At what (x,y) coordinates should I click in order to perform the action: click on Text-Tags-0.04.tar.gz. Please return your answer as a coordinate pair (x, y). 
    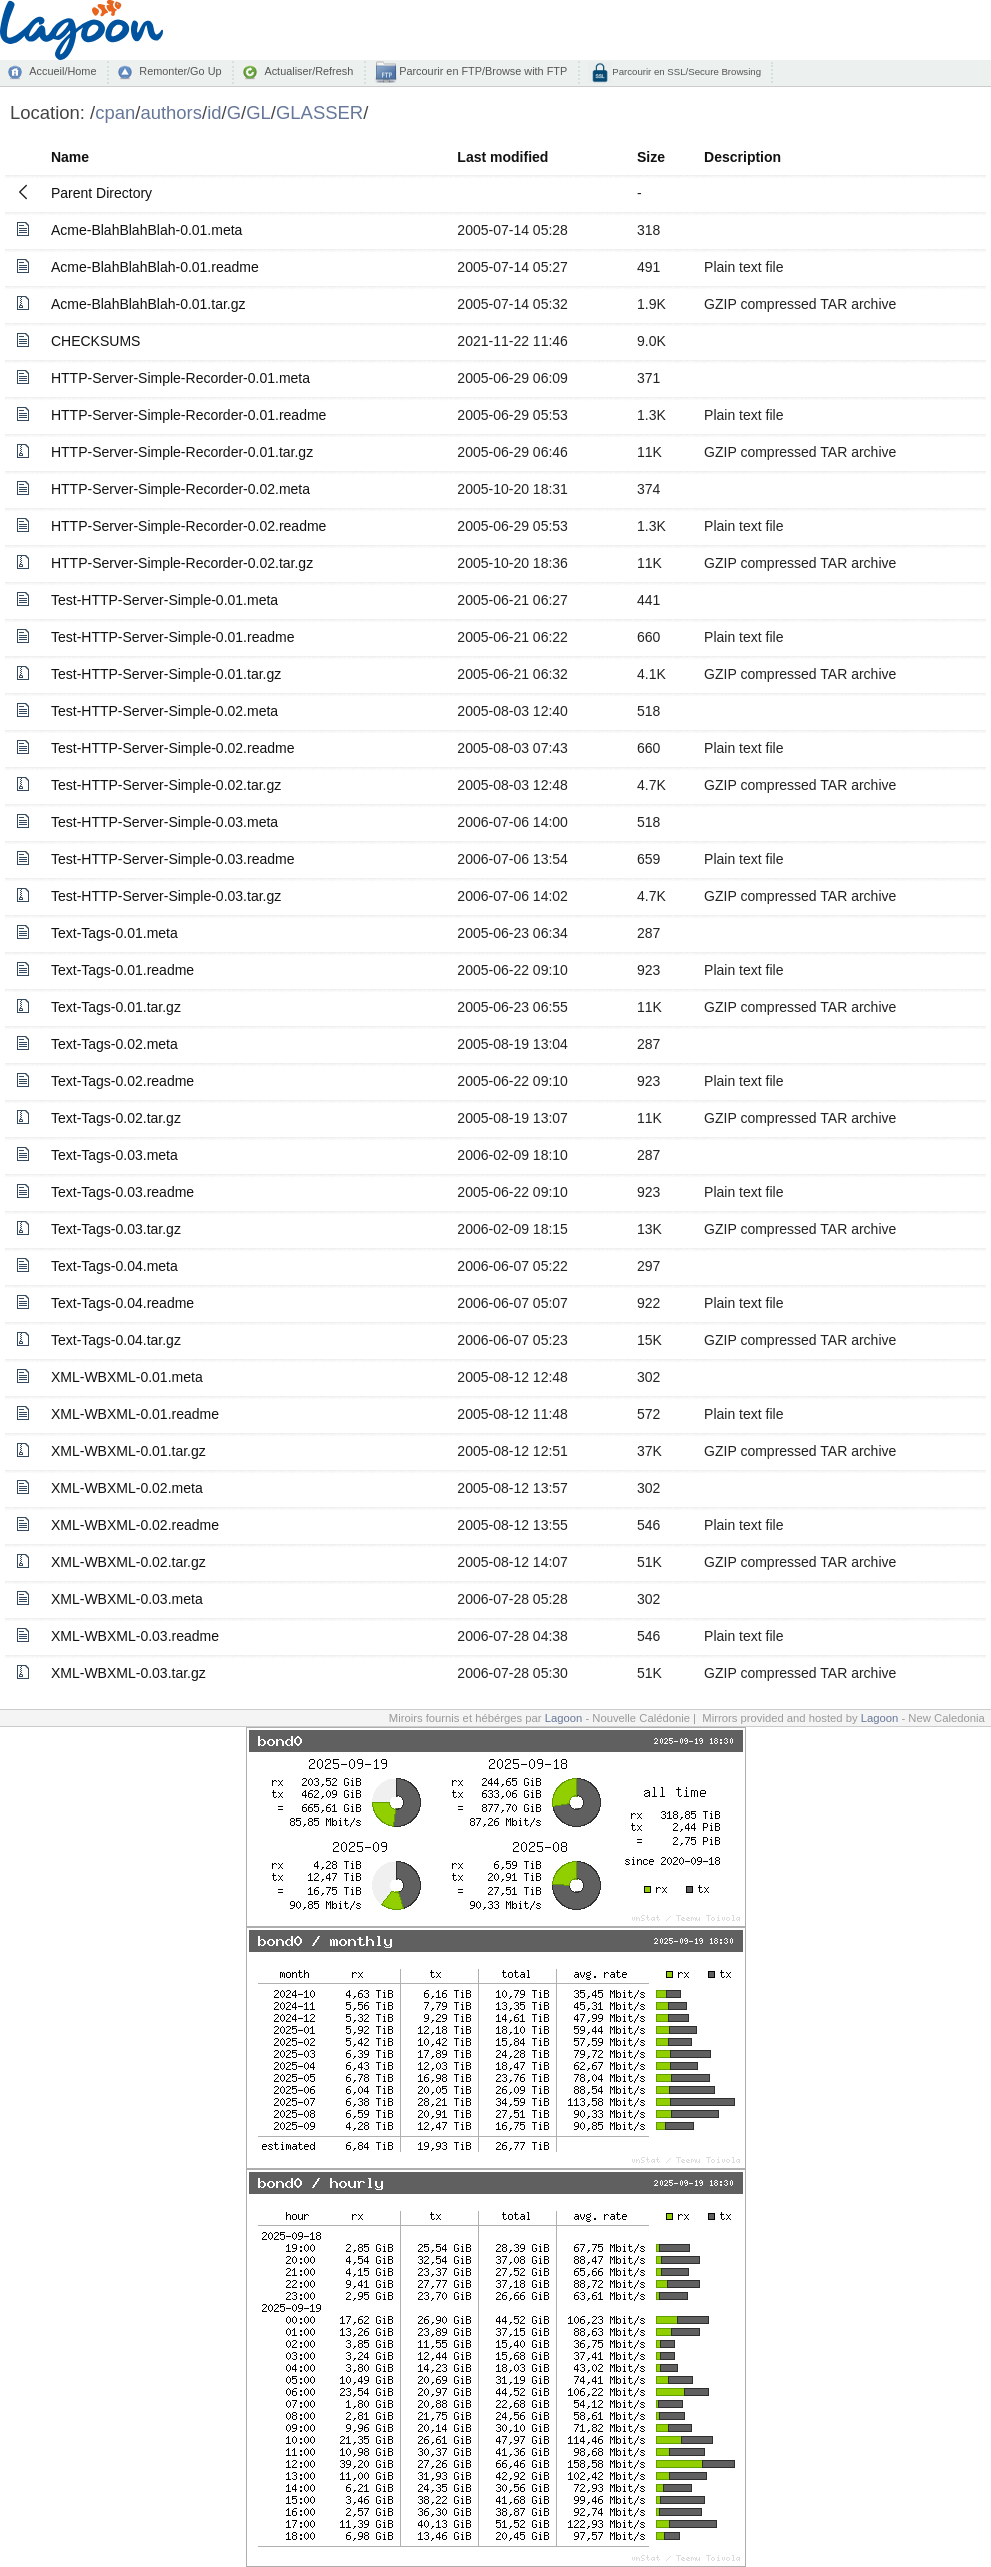
    Looking at the image, I should click on (116, 1340).